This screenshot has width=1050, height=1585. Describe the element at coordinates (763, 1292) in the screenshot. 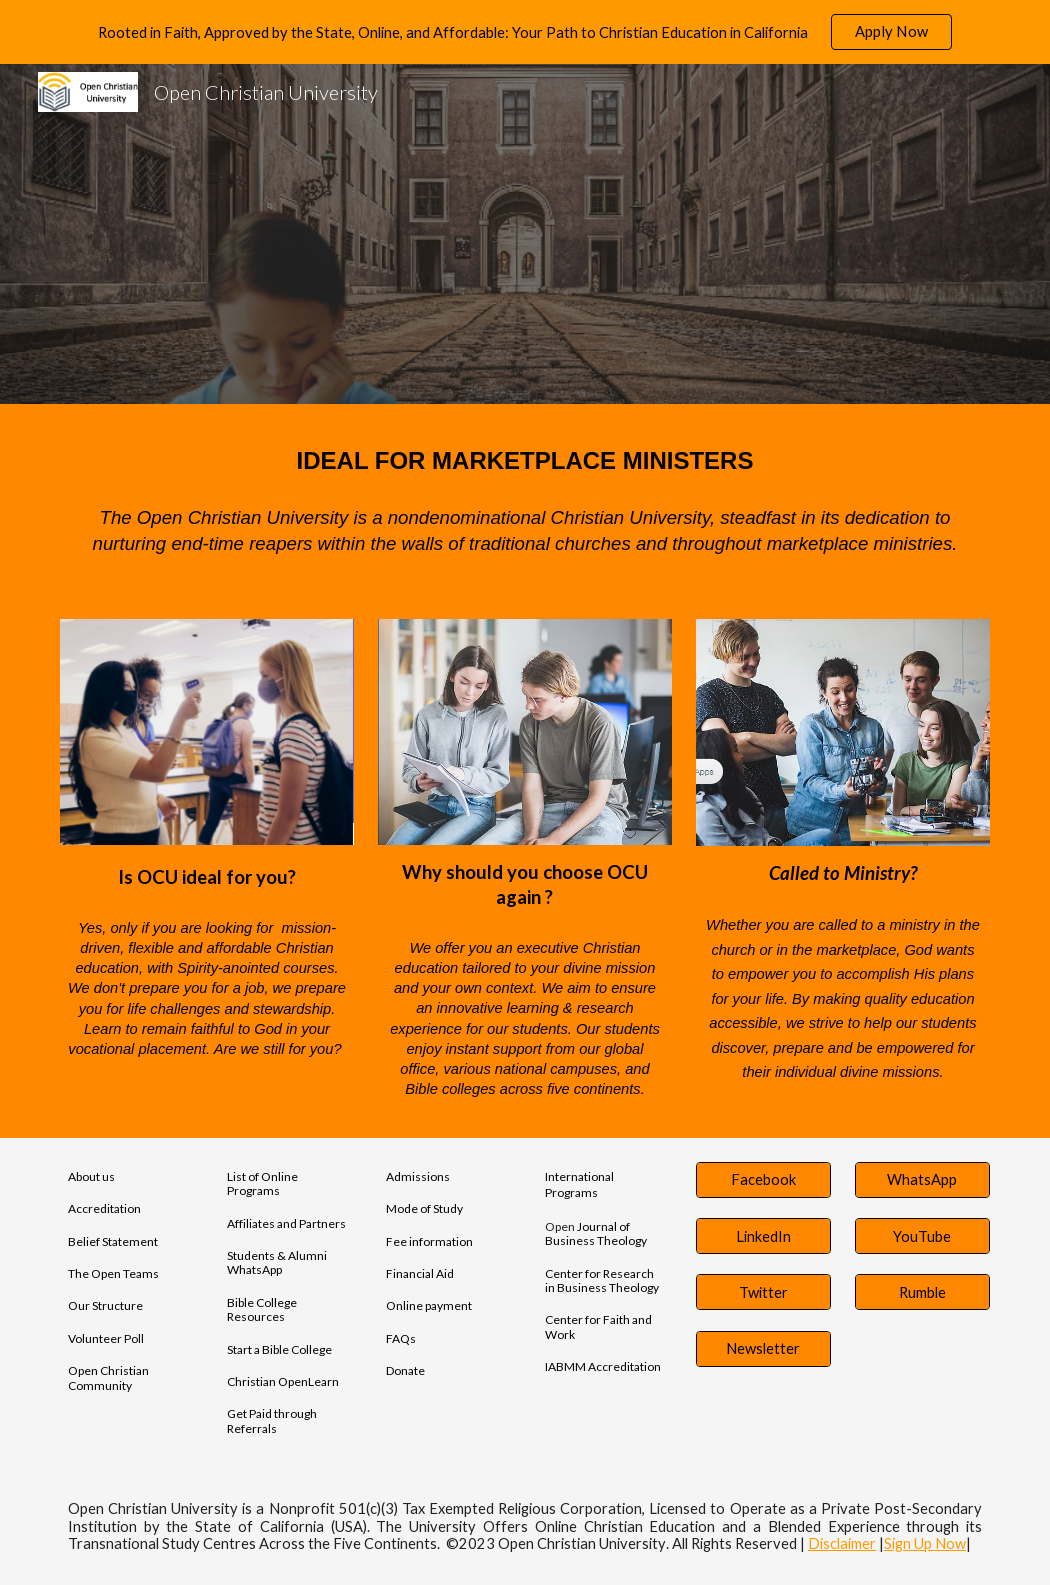

I see `[Twitter]` at that location.